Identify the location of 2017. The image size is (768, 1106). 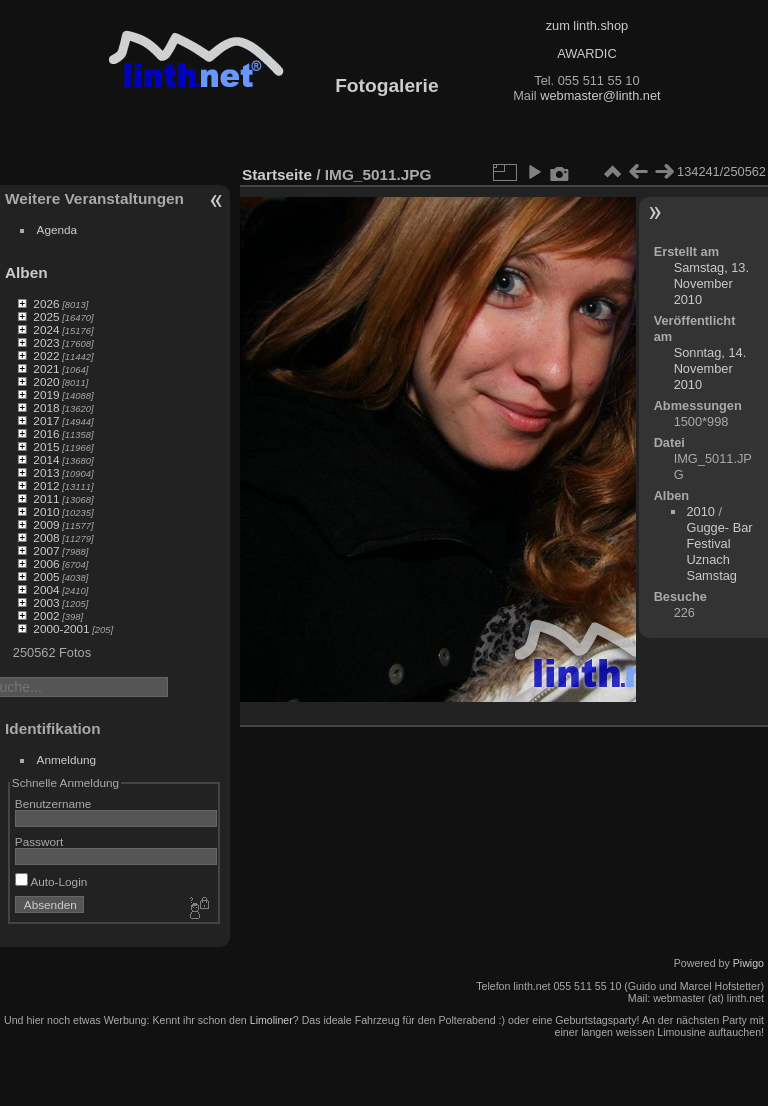
(46, 420).